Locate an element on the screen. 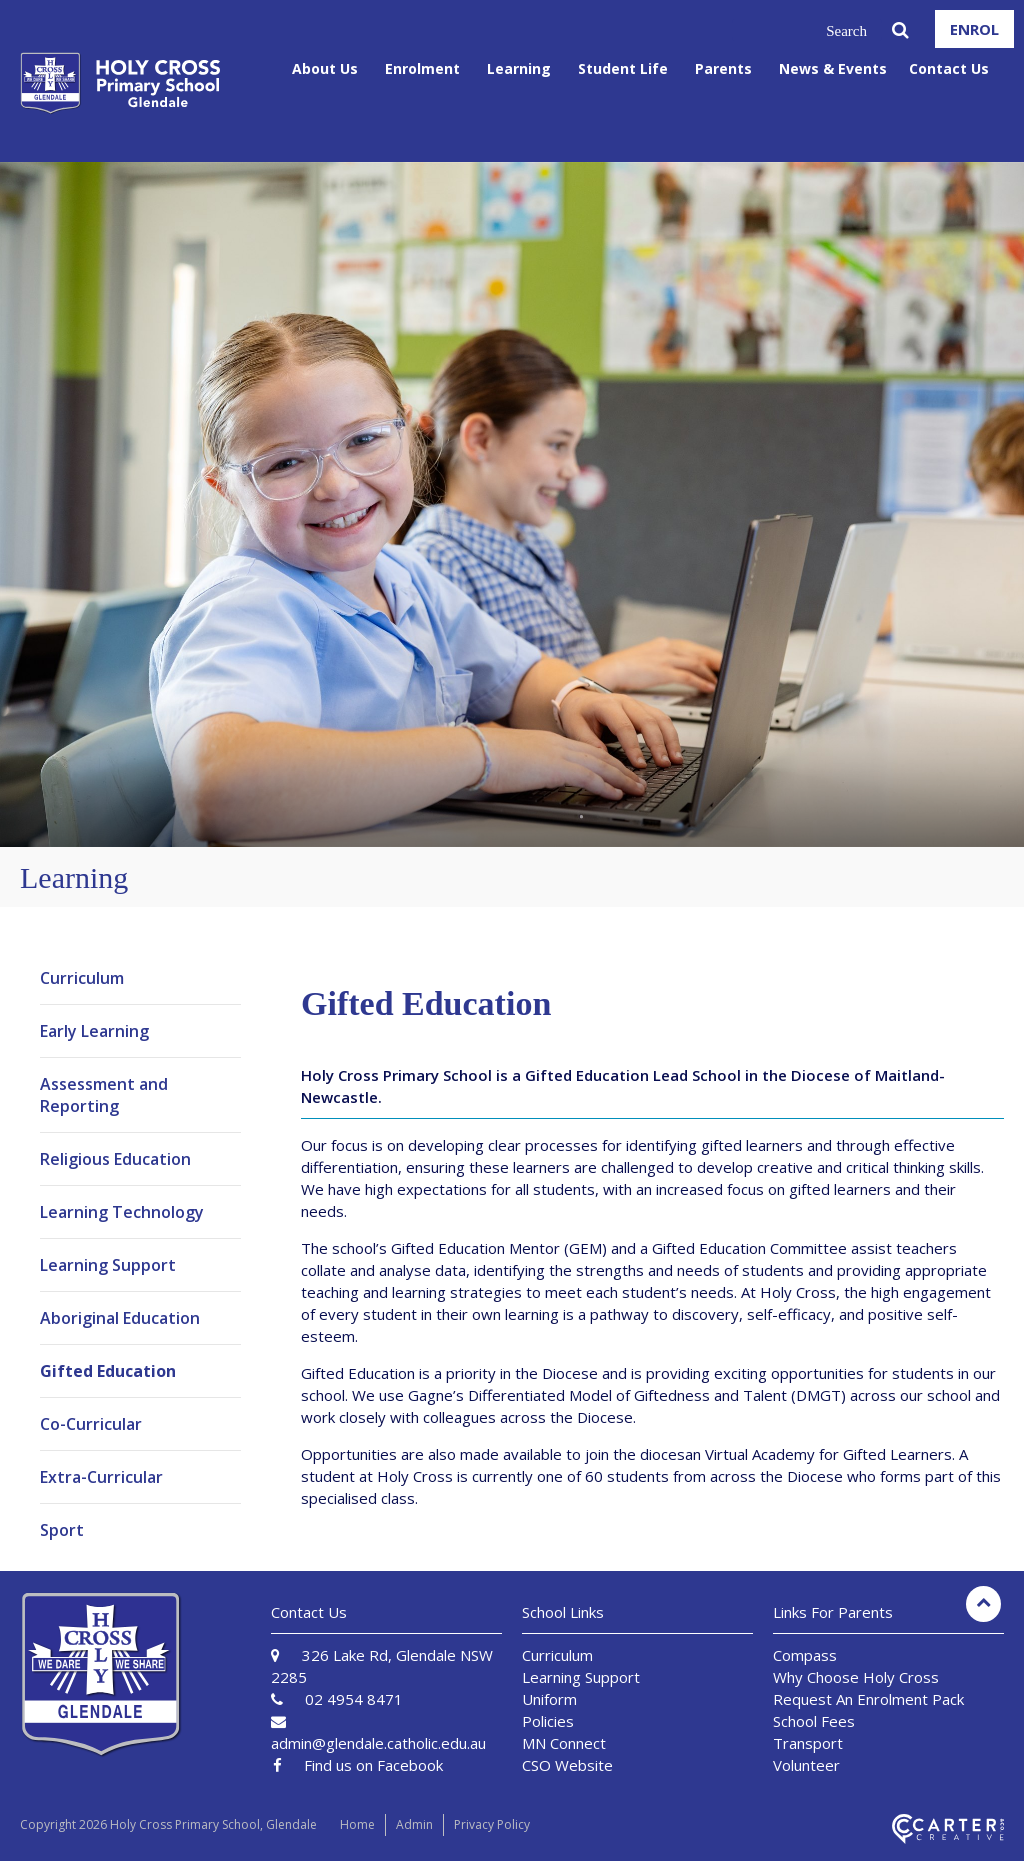 The width and height of the screenshot is (1024, 1861). About Us is located at coordinates (325, 68).